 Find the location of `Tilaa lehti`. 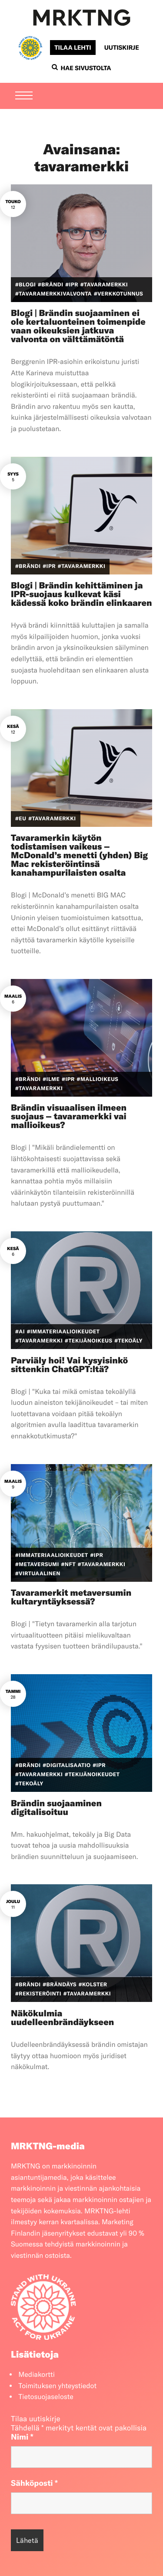

Tilaa lehti is located at coordinates (72, 47).